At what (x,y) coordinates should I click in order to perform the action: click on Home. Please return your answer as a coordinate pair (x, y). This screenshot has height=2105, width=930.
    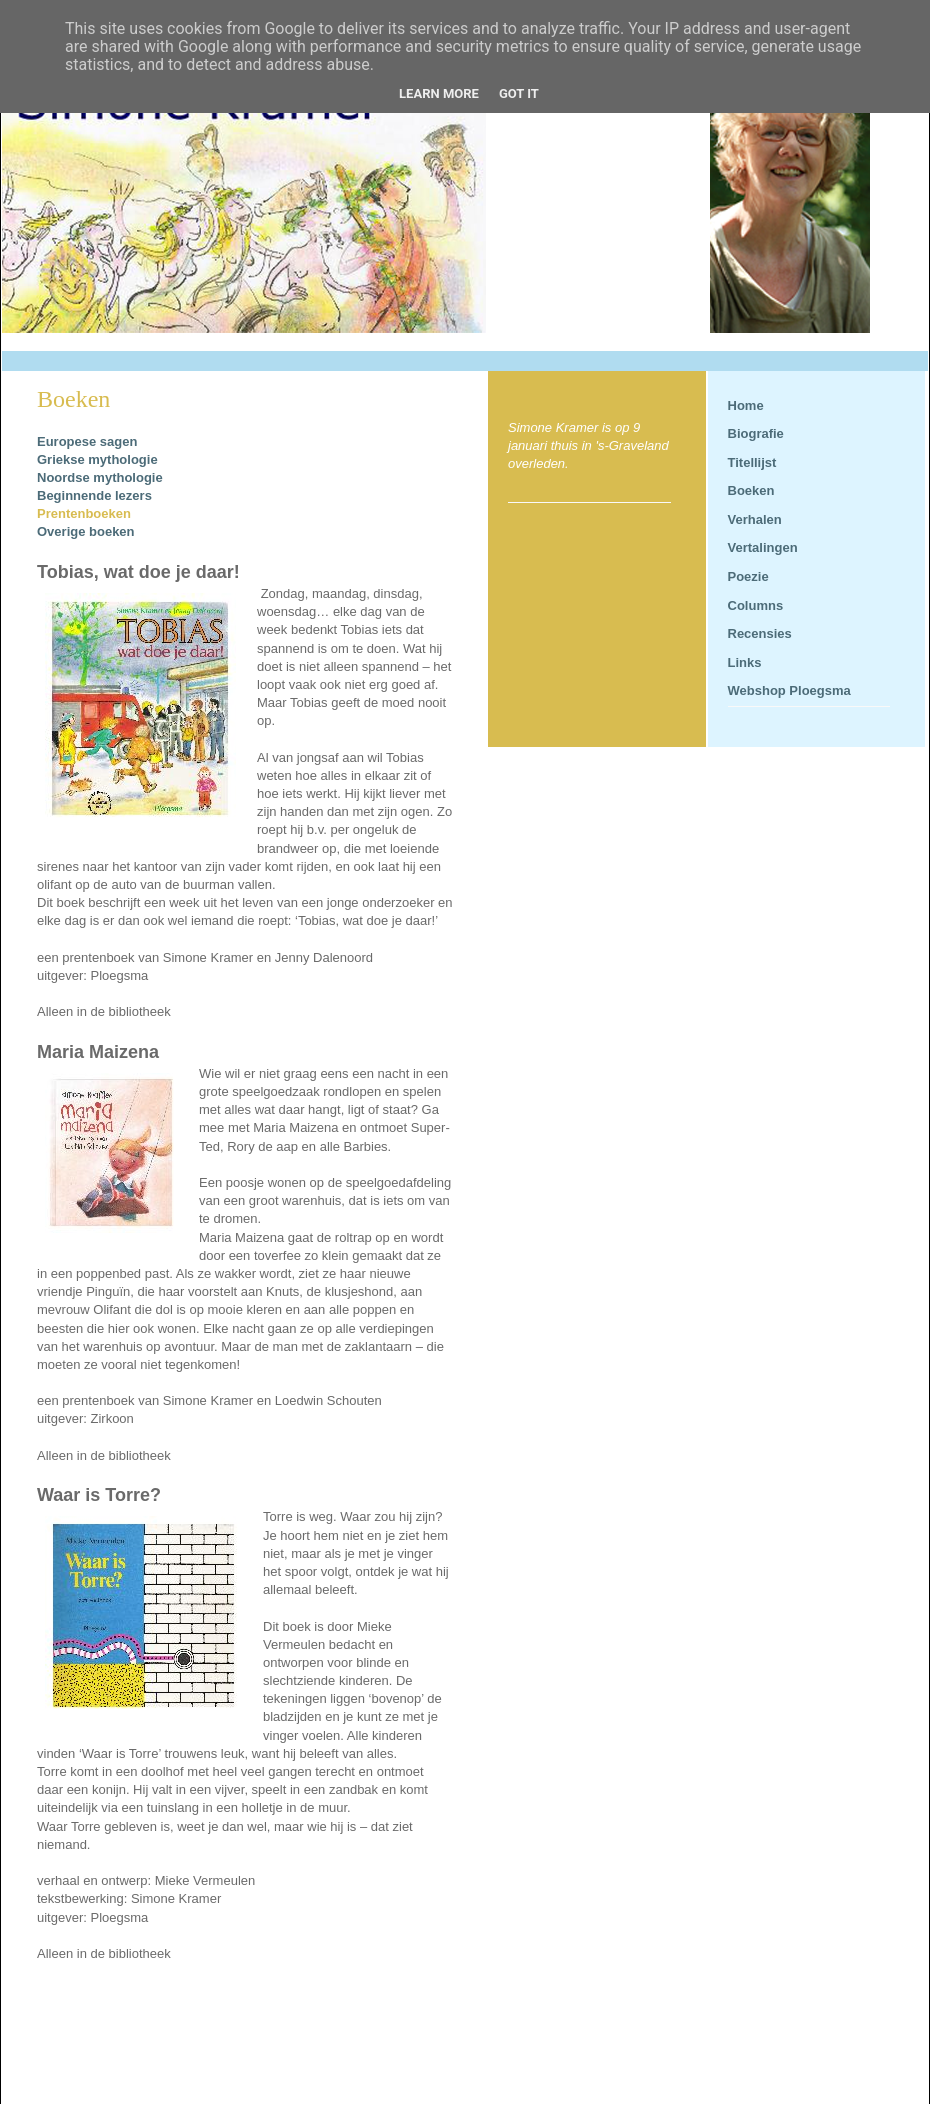
    Looking at the image, I should click on (746, 405).